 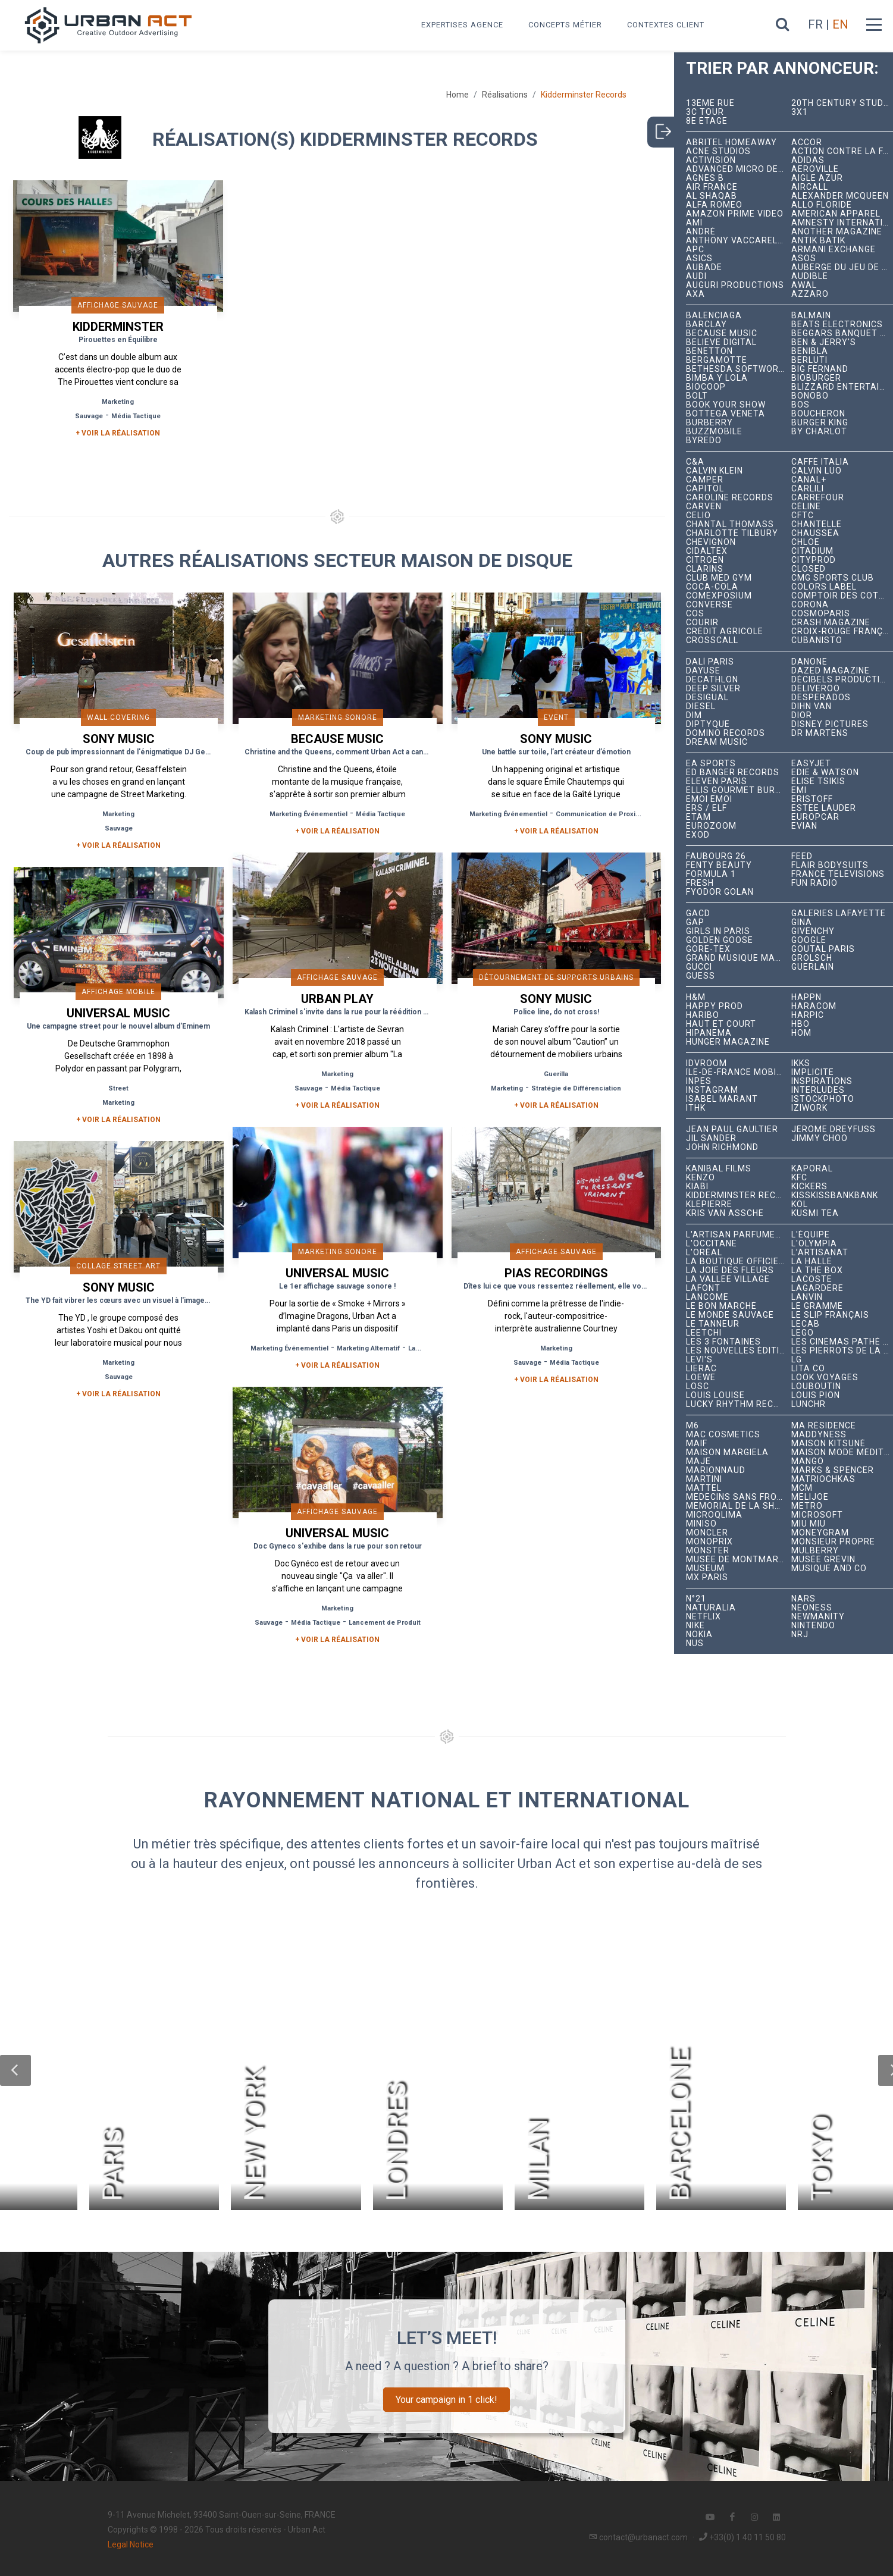 What do you see at coordinates (728, 1279) in the screenshot?
I see `La Vallée Village` at bounding box center [728, 1279].